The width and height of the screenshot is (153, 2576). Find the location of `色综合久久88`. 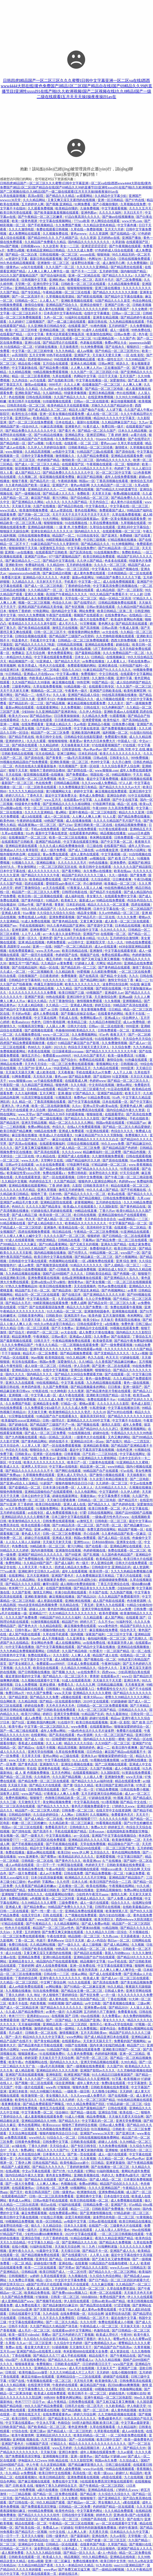

色综合久久88 is located at coordinates (62, 602).